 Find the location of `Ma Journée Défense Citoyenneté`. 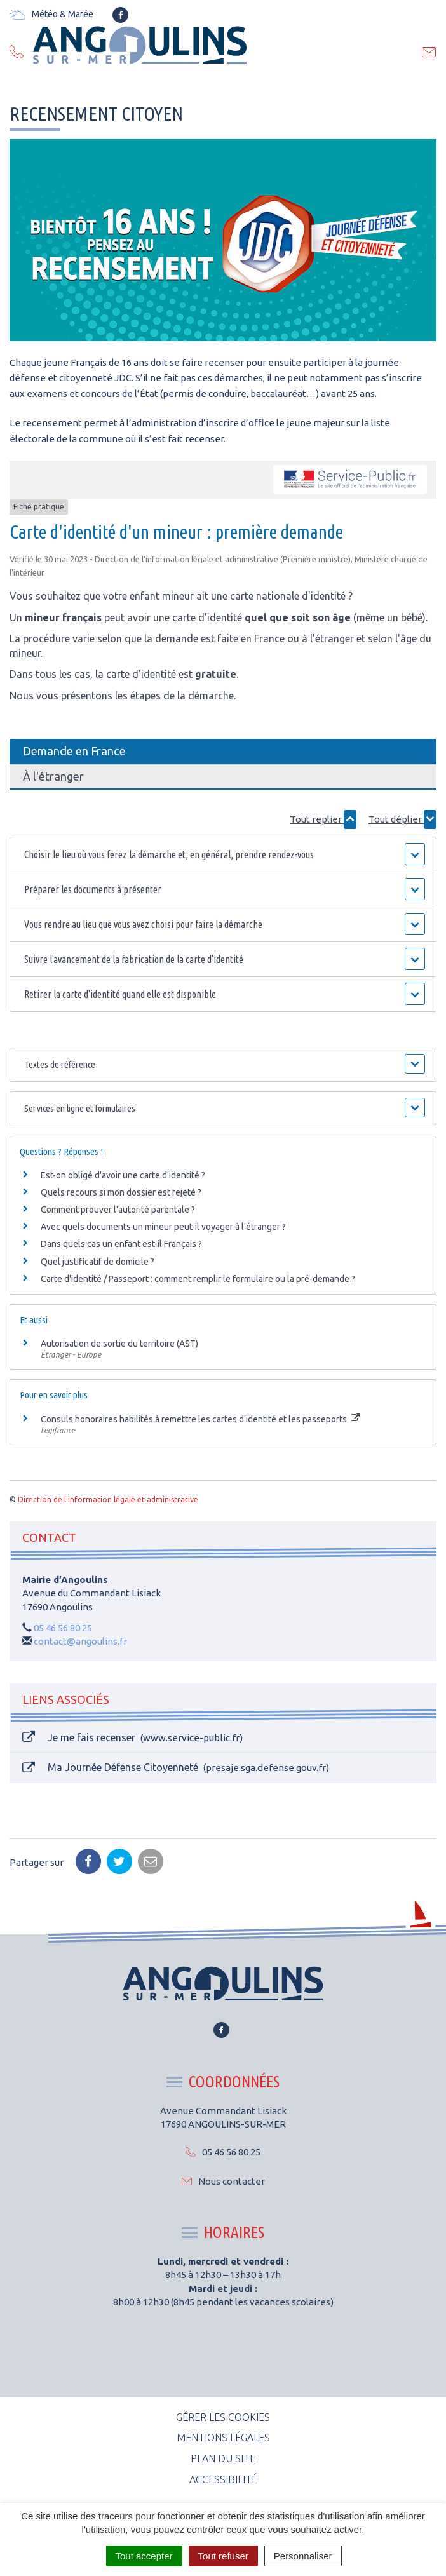

Ma Journée Défense Citoyenneté is located at coordinates (175, 1768).